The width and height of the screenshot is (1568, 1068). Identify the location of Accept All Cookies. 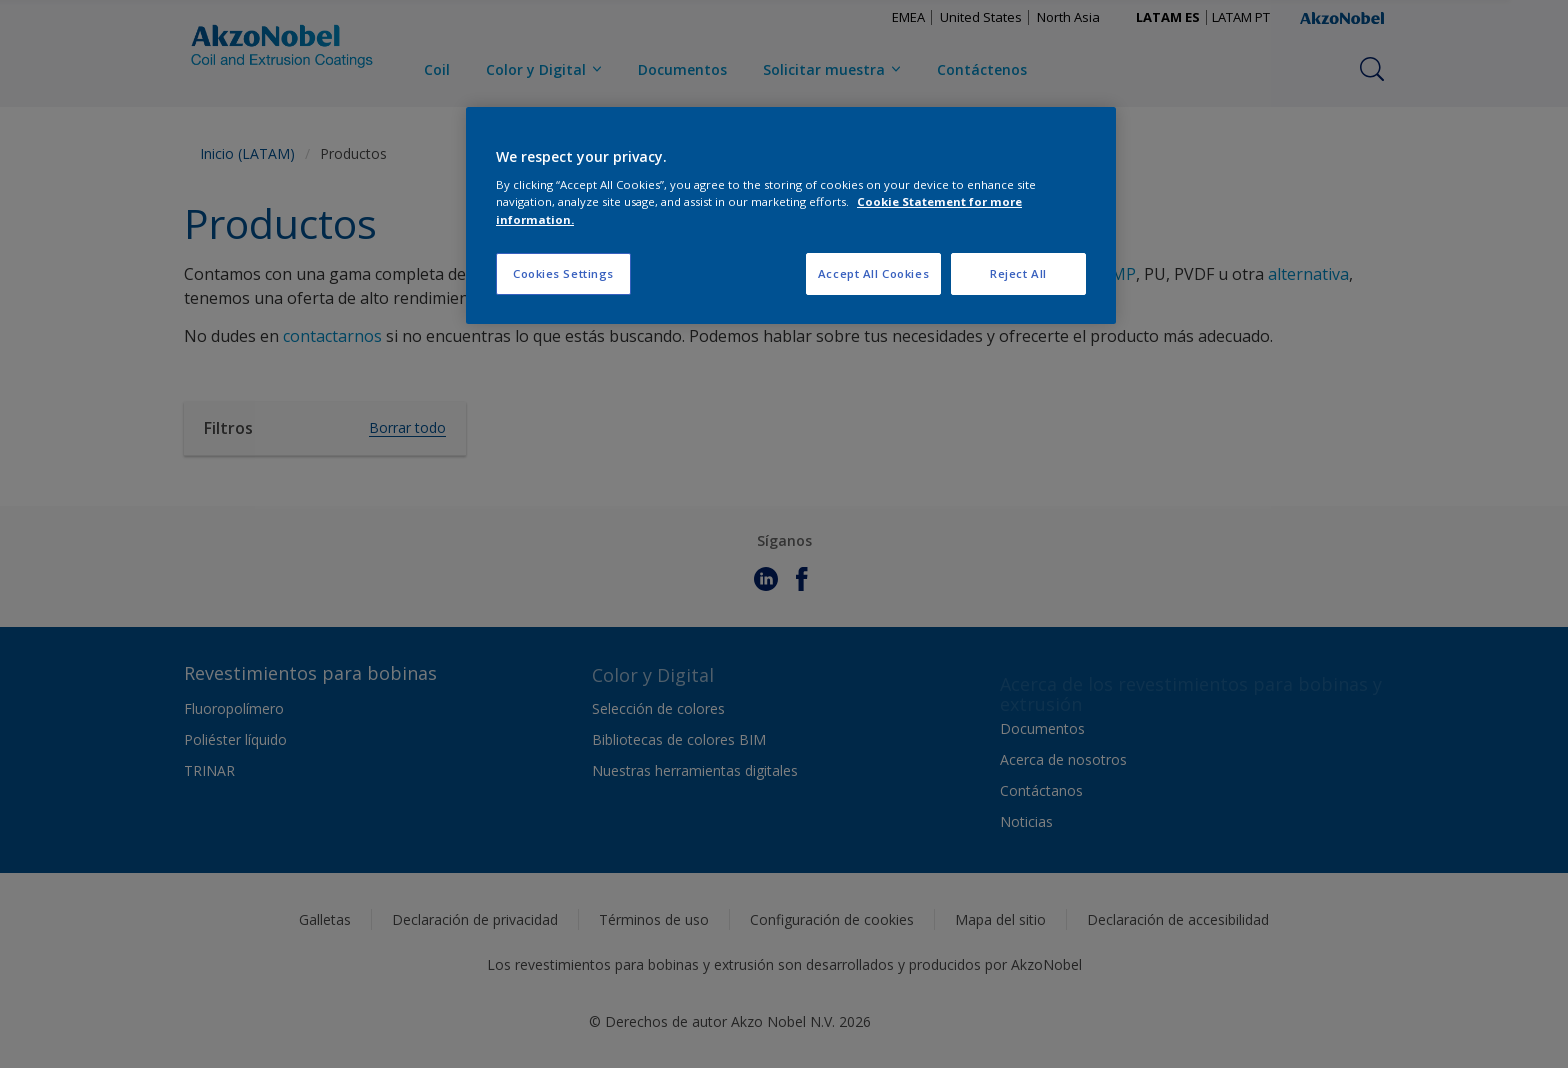
(873, 273).